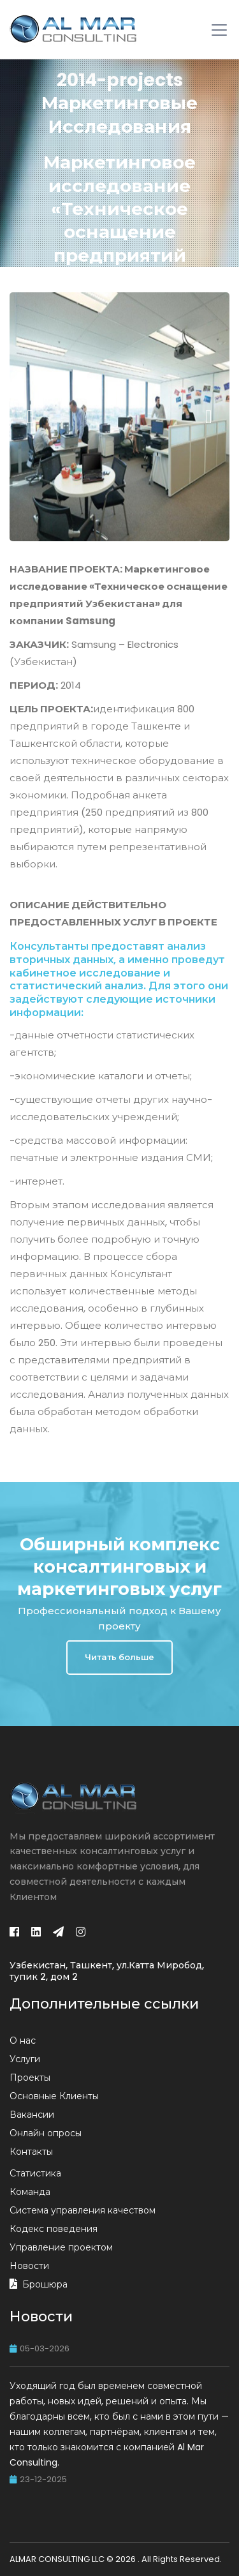  Describe the element at coordinates (83, 2210) in the screenshot. I see `Система управления качеством` at that location.